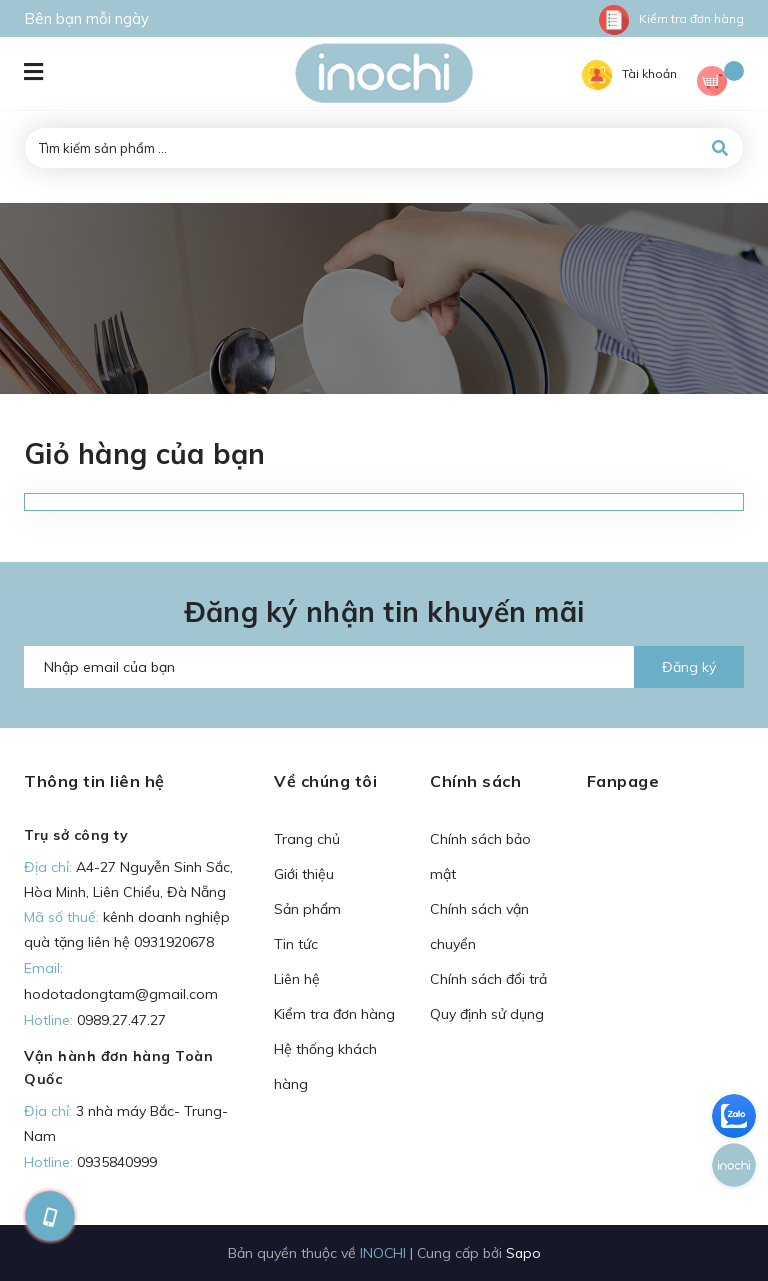 The image size is (768, 1281). I want to click on Trang chủ, so click(307, 839).